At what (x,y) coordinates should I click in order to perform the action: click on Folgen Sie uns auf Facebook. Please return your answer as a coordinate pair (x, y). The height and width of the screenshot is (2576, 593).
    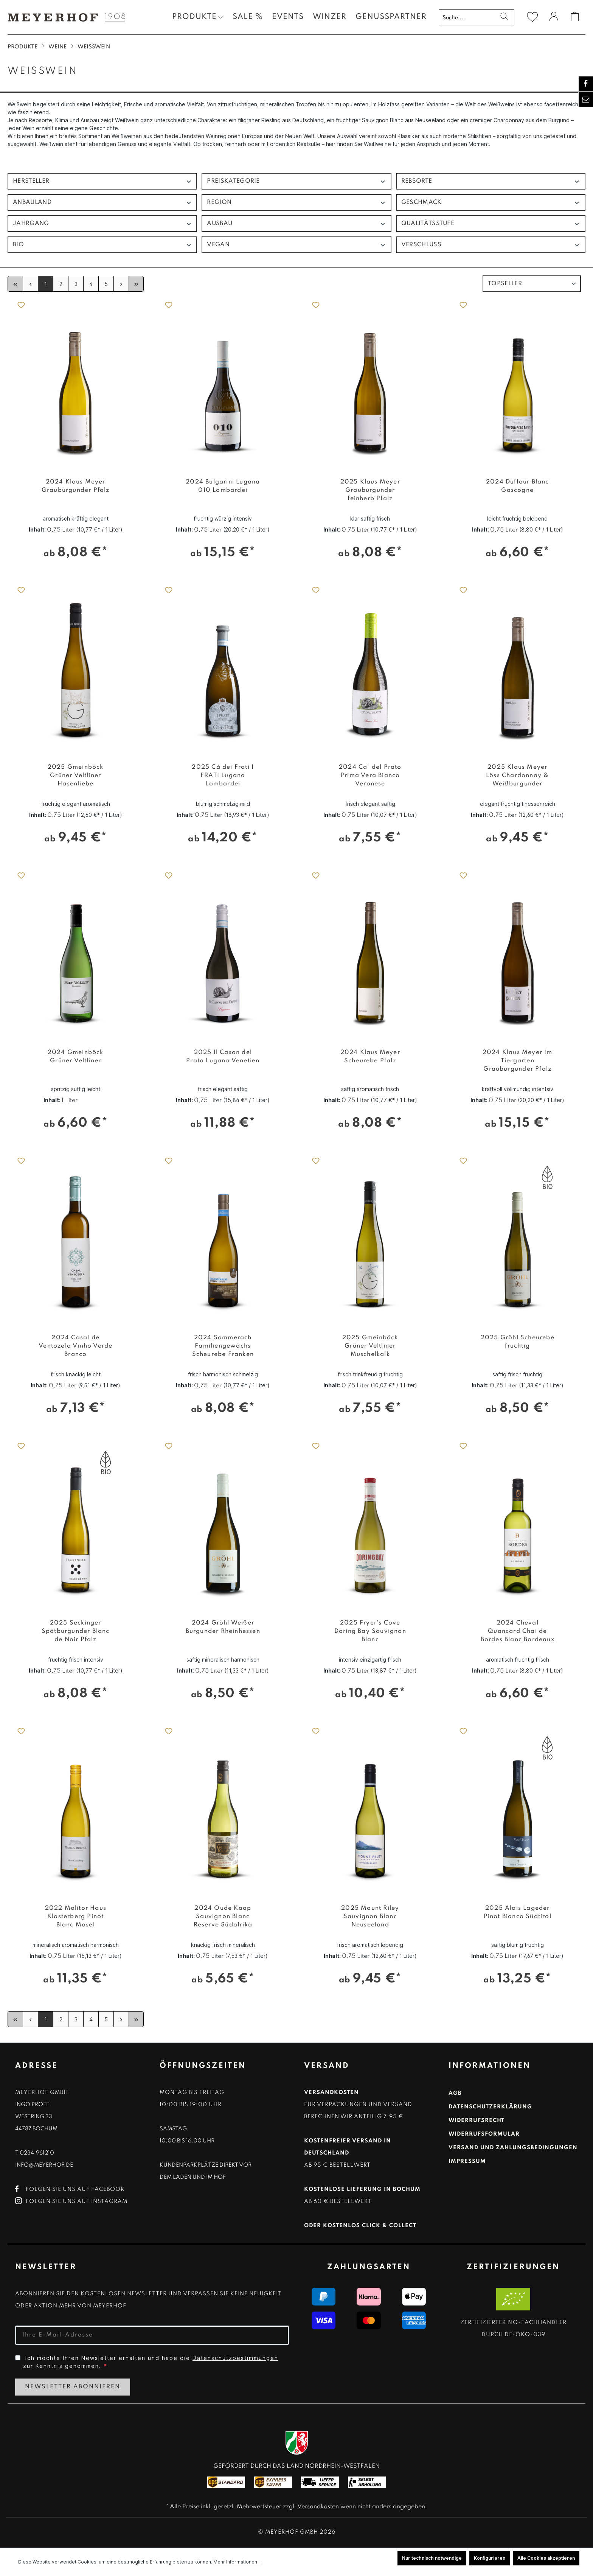
    Looking at the image, I should click on (70, 2189).